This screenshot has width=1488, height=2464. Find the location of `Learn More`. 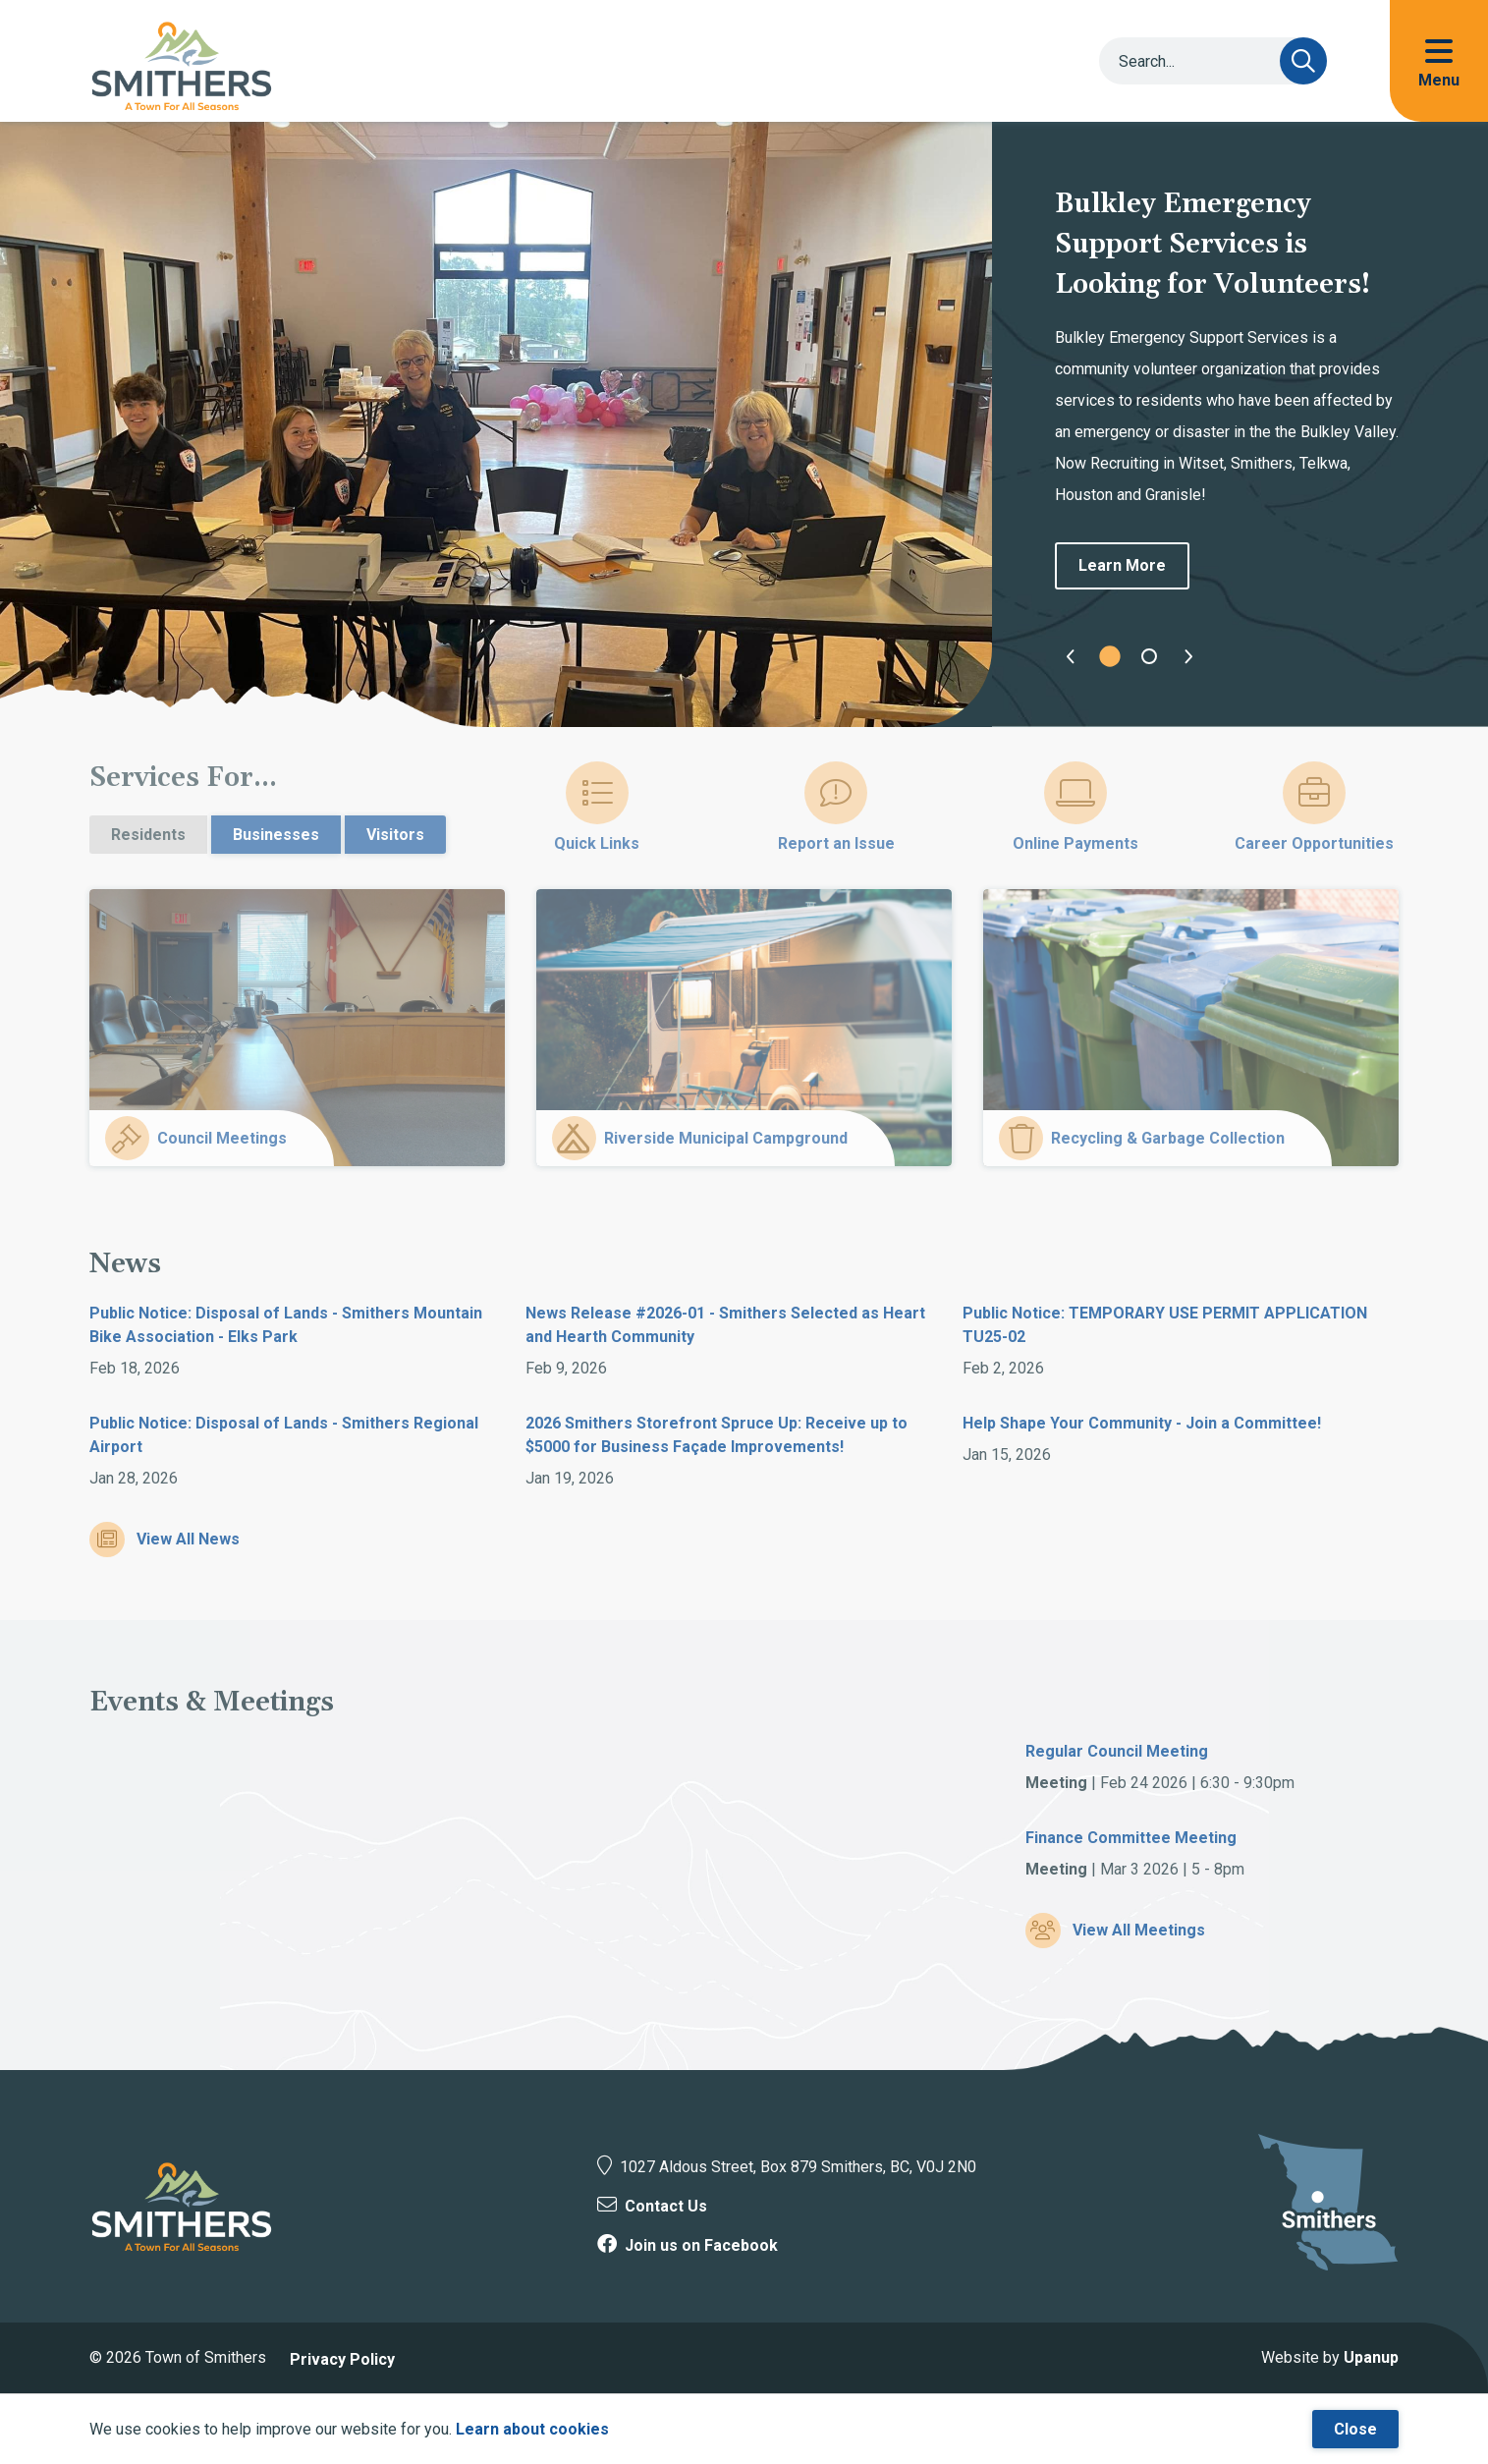

Learn More is located at coordinates (1122, 565).